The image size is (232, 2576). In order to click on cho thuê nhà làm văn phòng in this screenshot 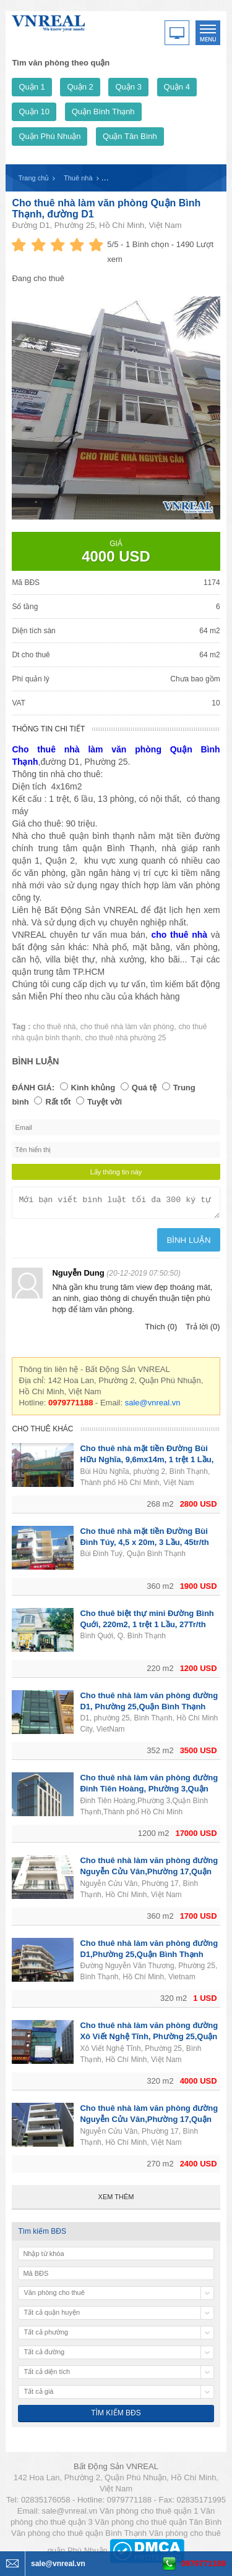, I will do `click(127, 1026)`.